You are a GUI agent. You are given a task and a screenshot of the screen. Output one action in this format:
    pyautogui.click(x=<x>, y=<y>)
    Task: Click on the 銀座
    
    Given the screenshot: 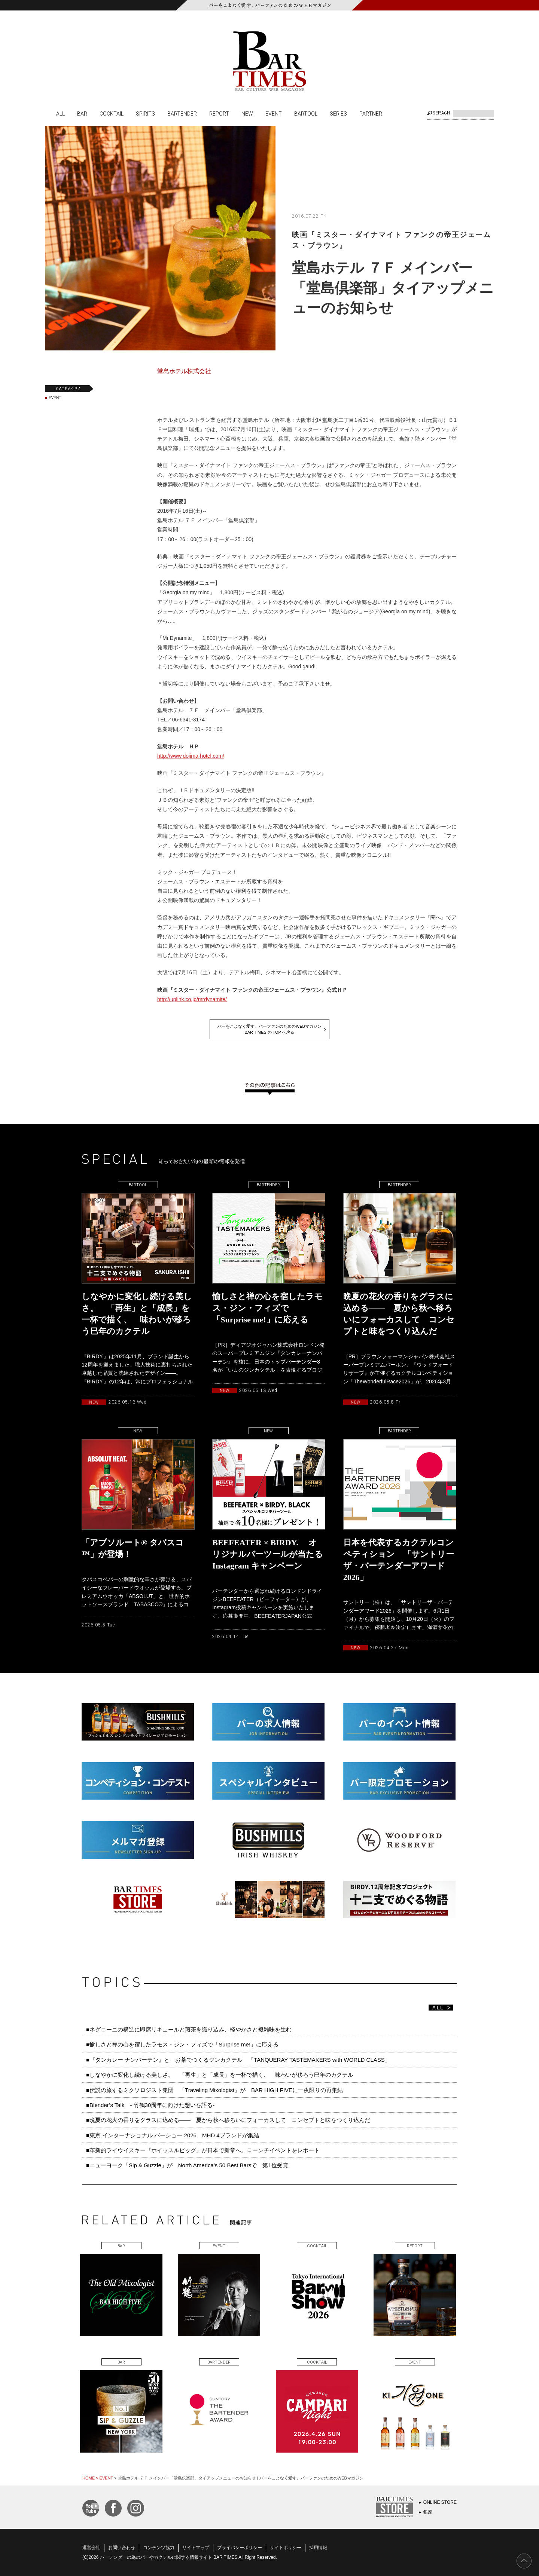 What is the action you would take?
    pyautogui.click(x=427, y=2512)
    